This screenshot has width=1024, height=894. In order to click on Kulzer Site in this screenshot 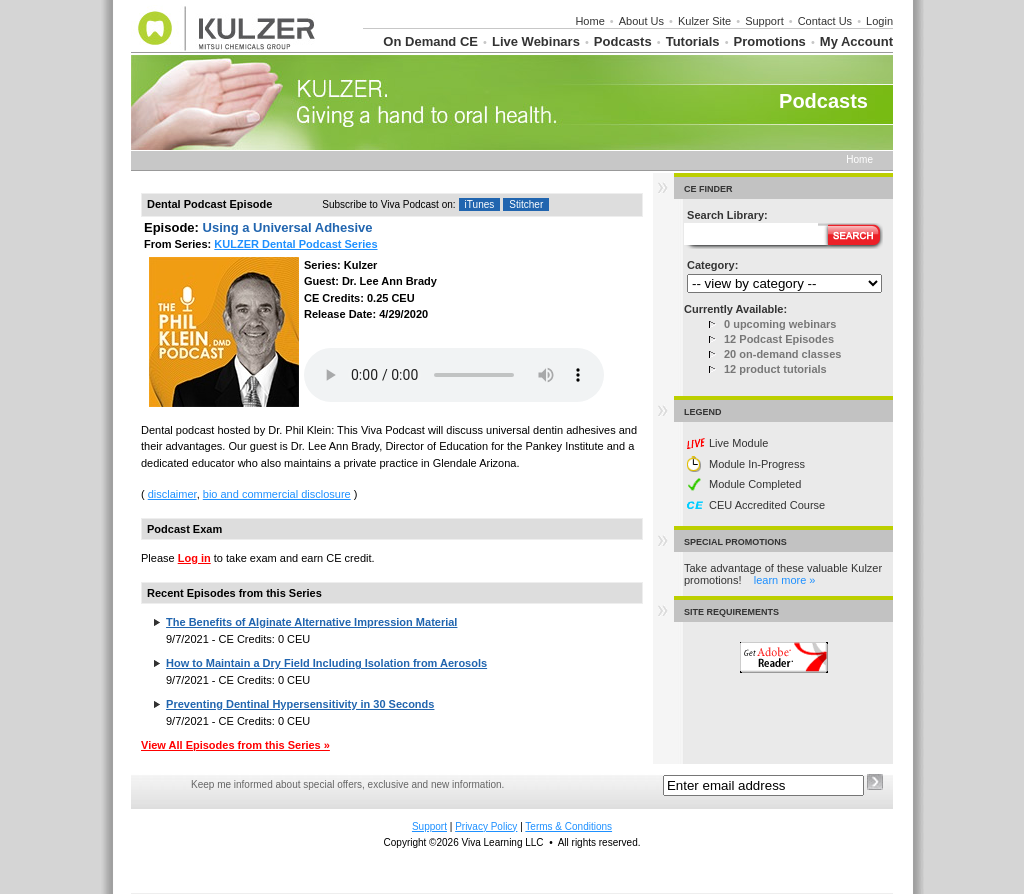, I will do `click(704, 21)`.